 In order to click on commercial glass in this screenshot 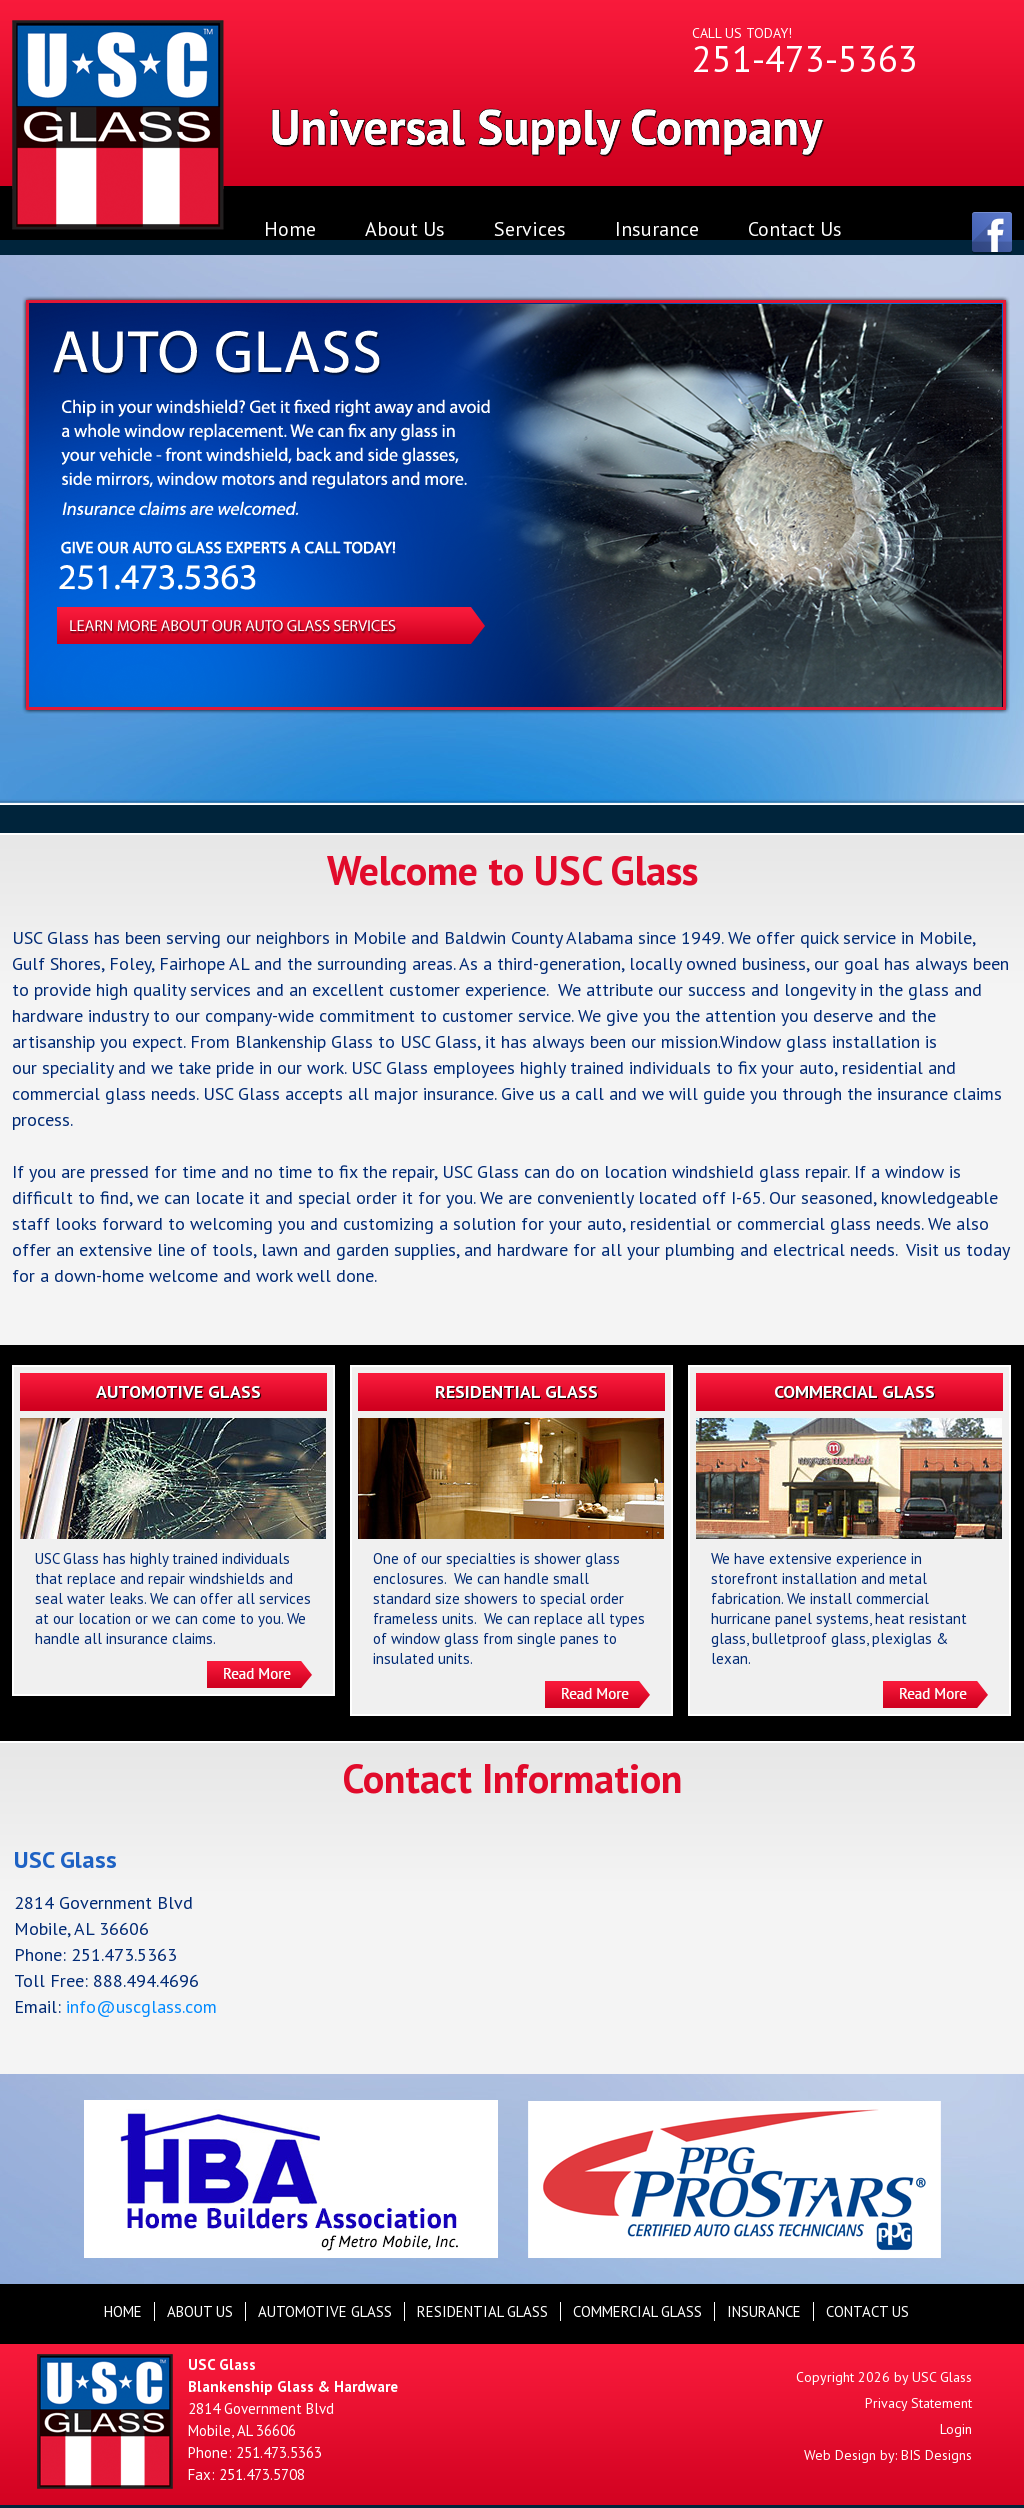, I will do `click(637, 2311)`.